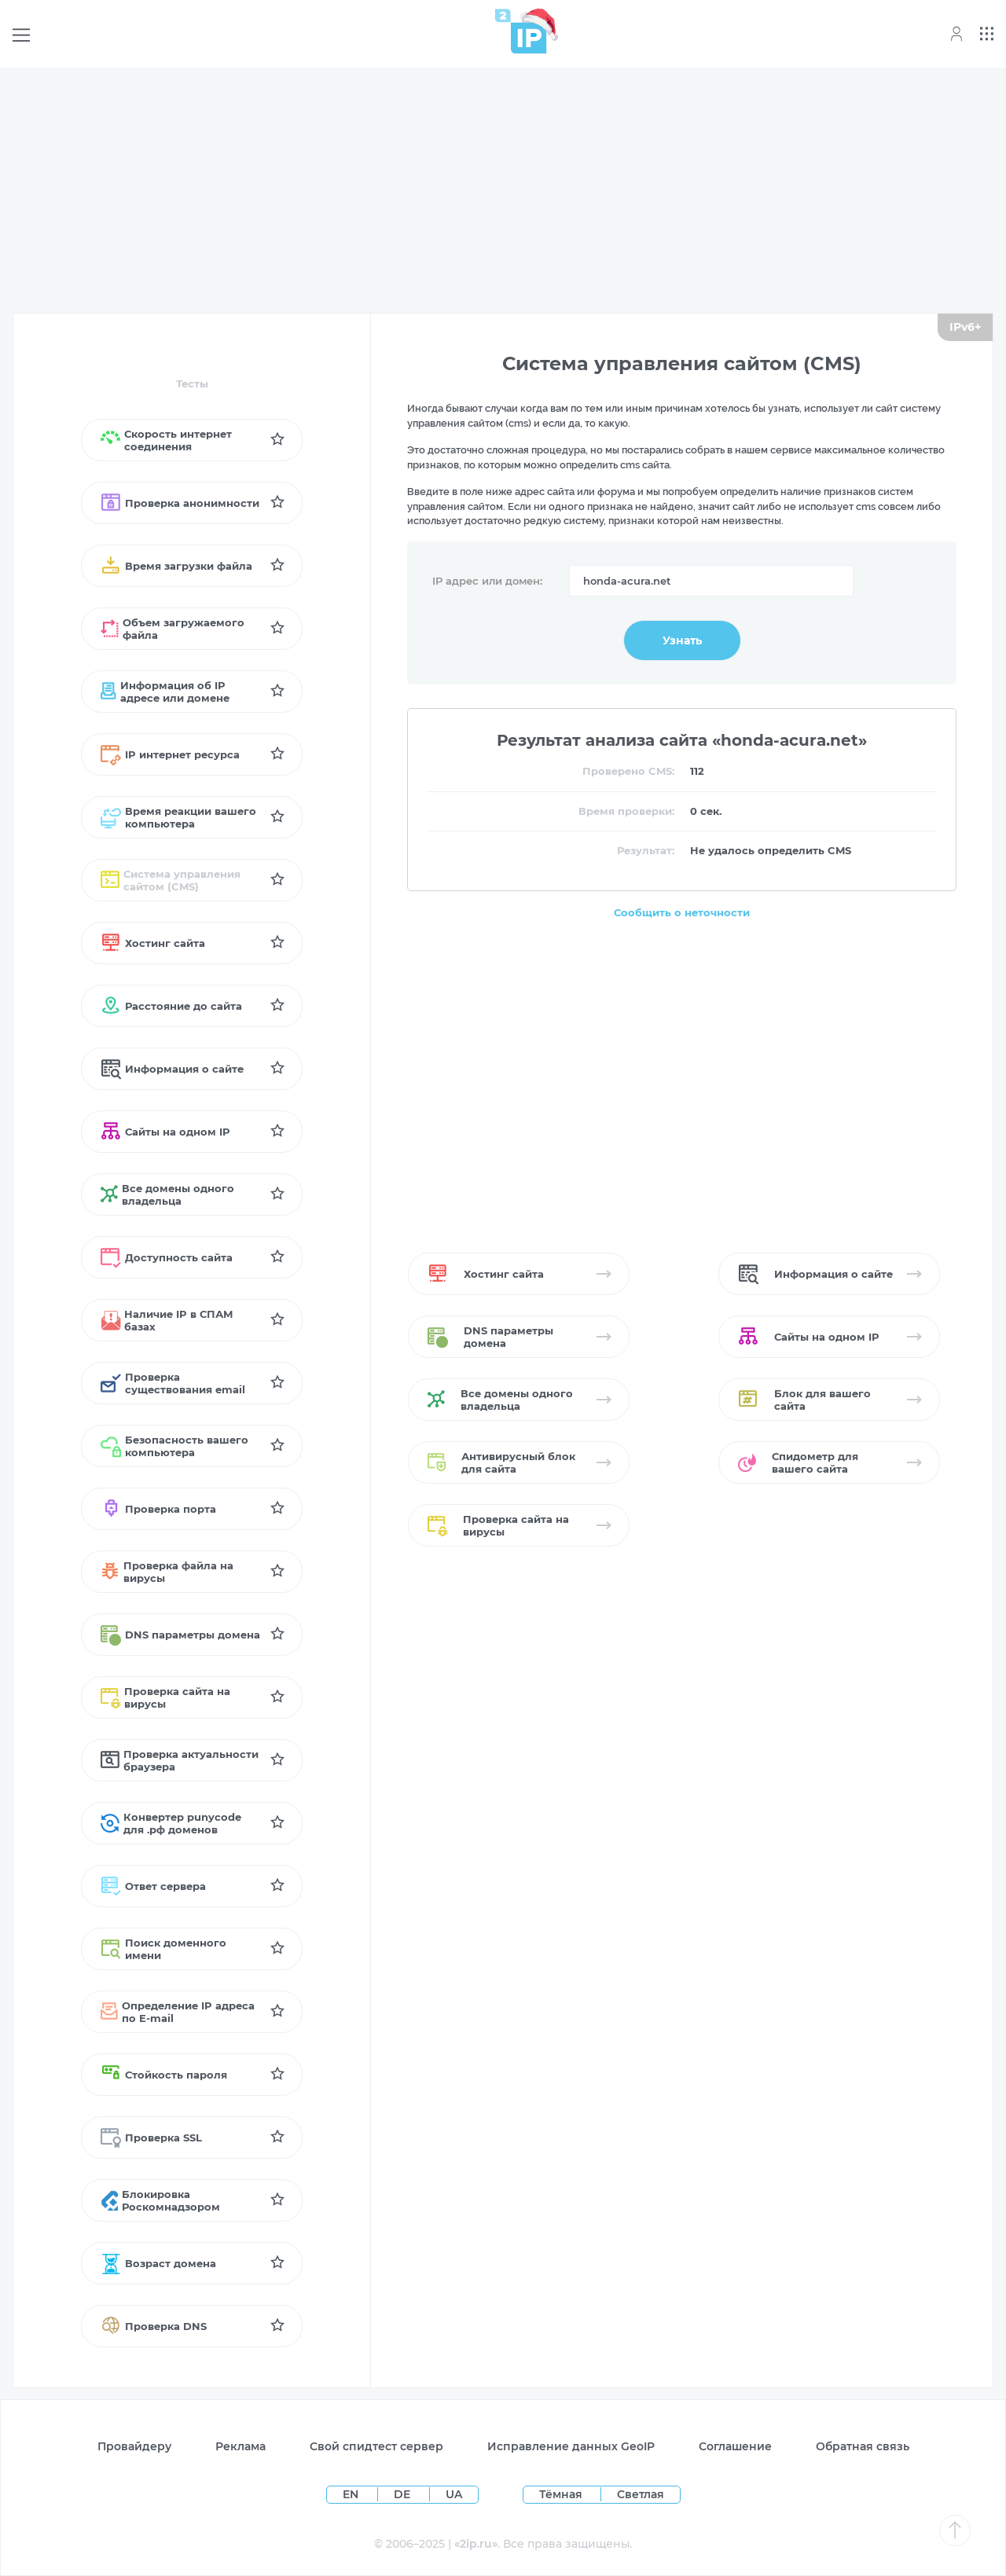 The image size is (1006, 2576). Describe the element at coordinates (153, 943) in the screenshot. I see `Хостинг сайта` at that location.